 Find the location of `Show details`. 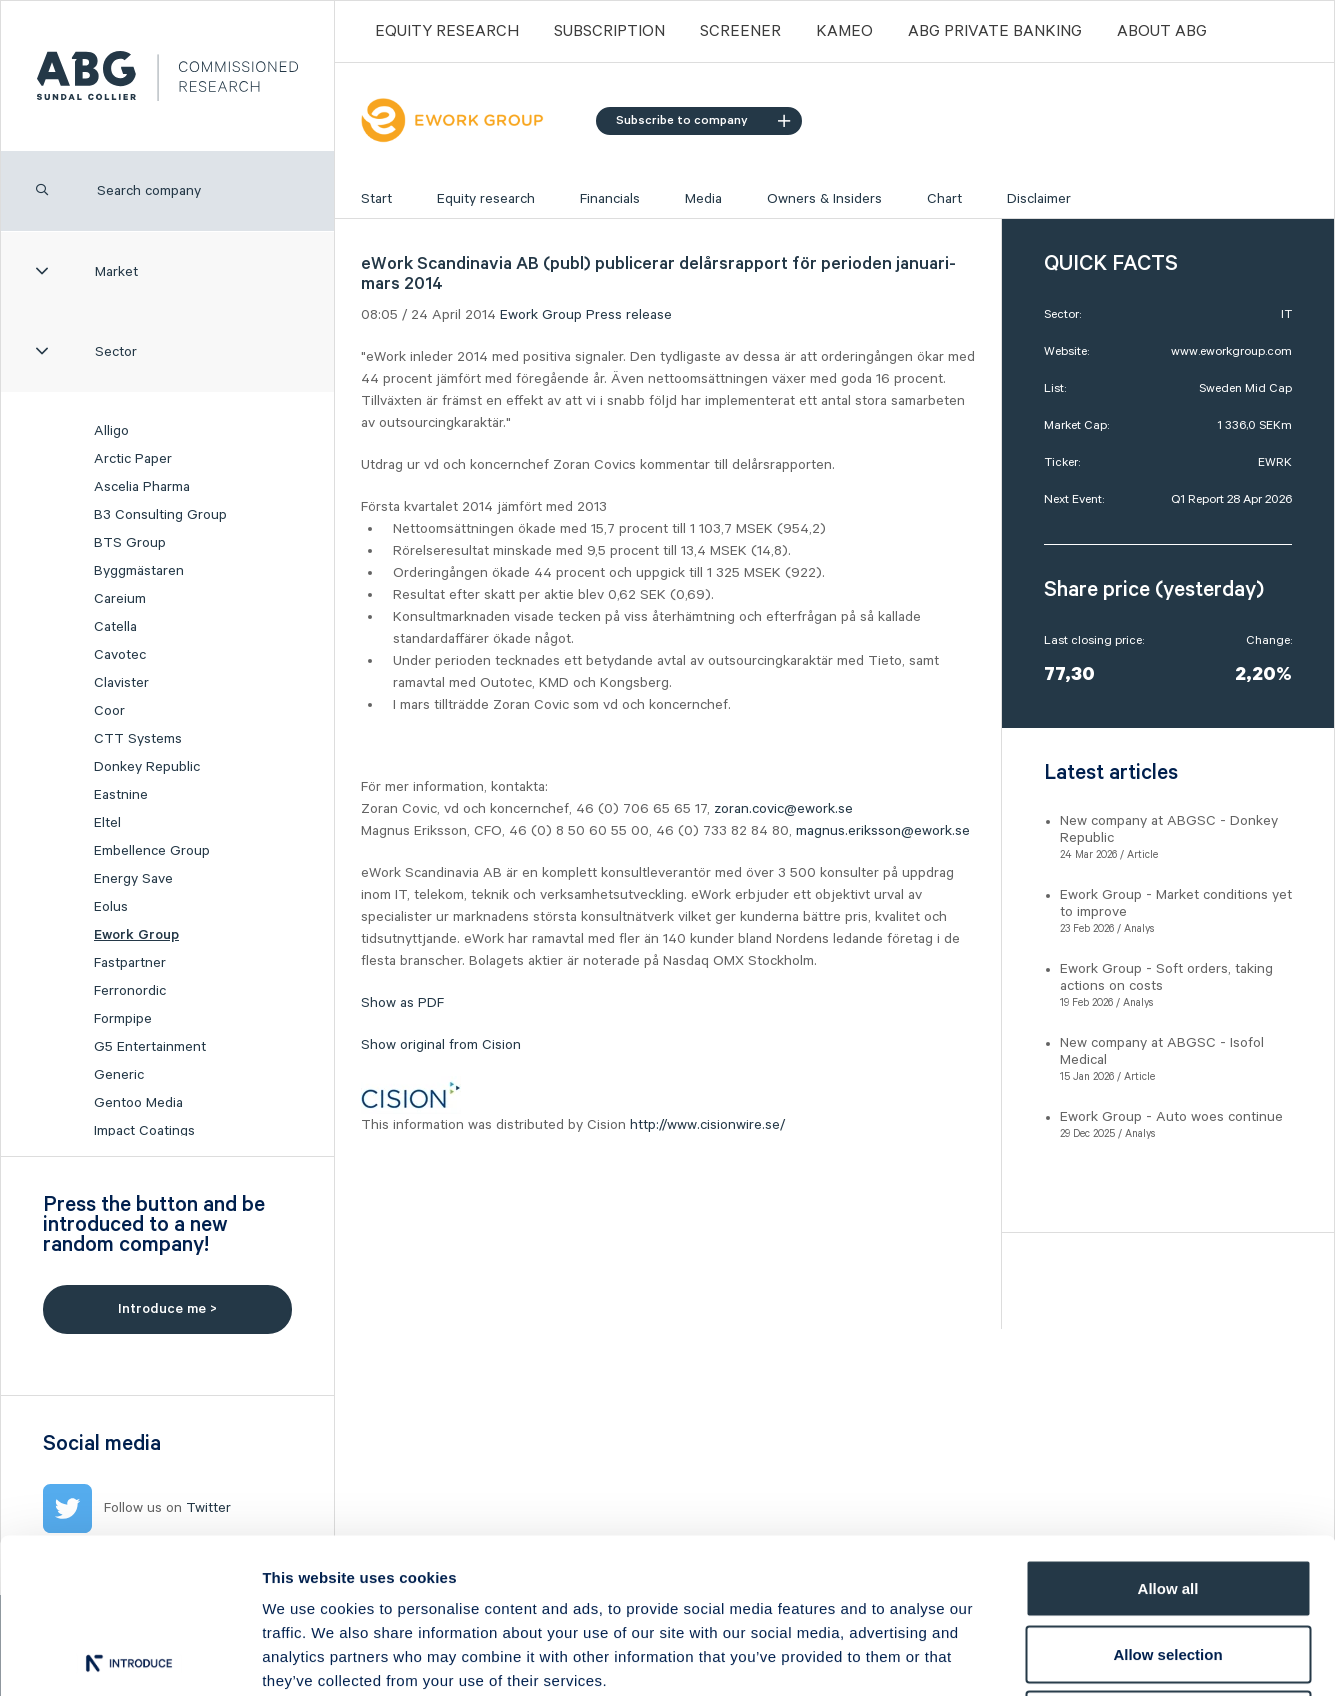

Show details is located at coordinates (1049, 1656).